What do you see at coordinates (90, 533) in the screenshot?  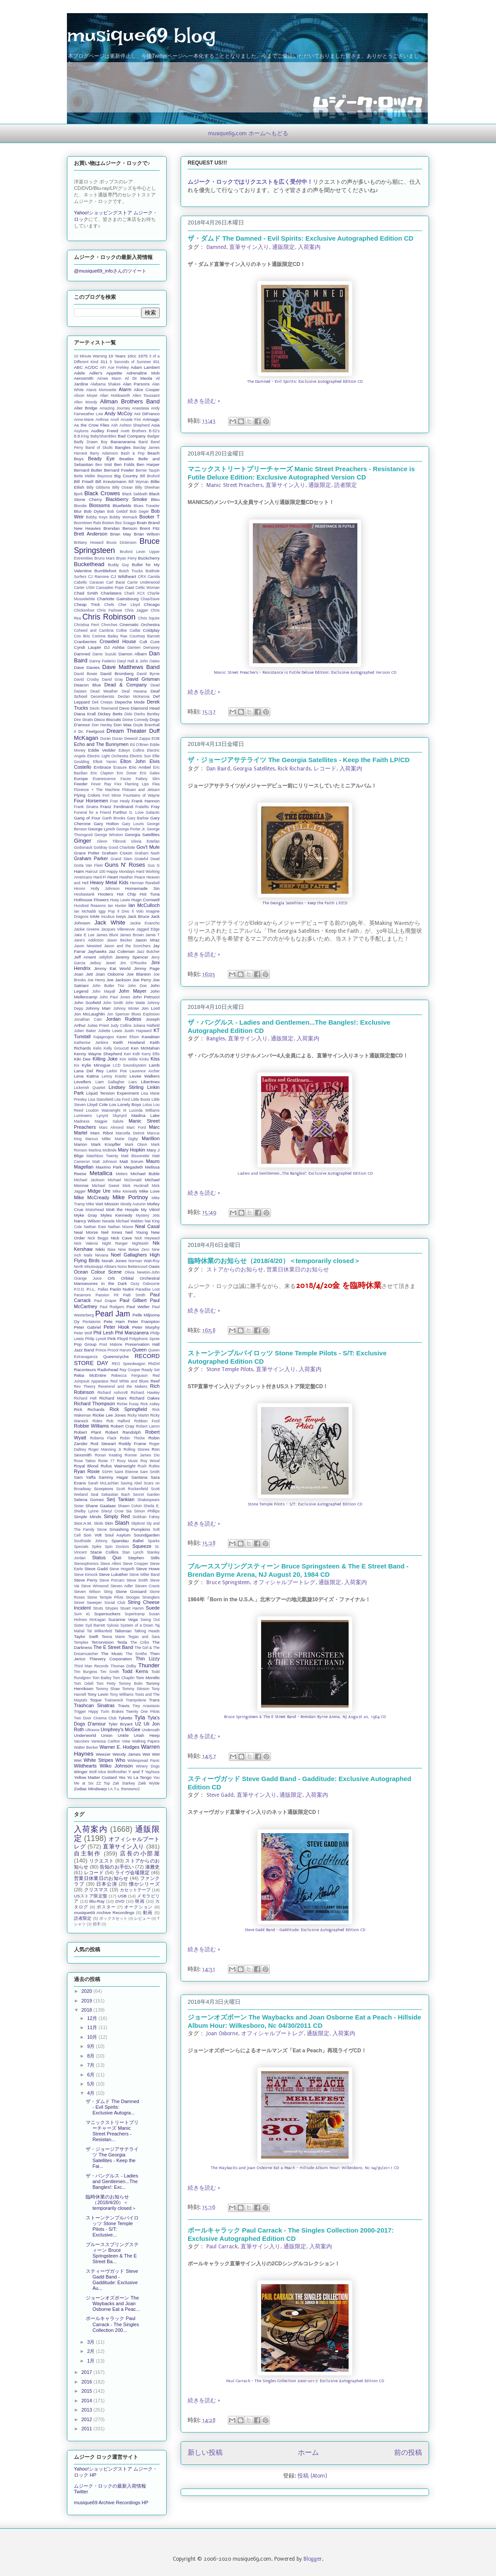 I see `Brett Anderson` at bounding box center [90, 533].